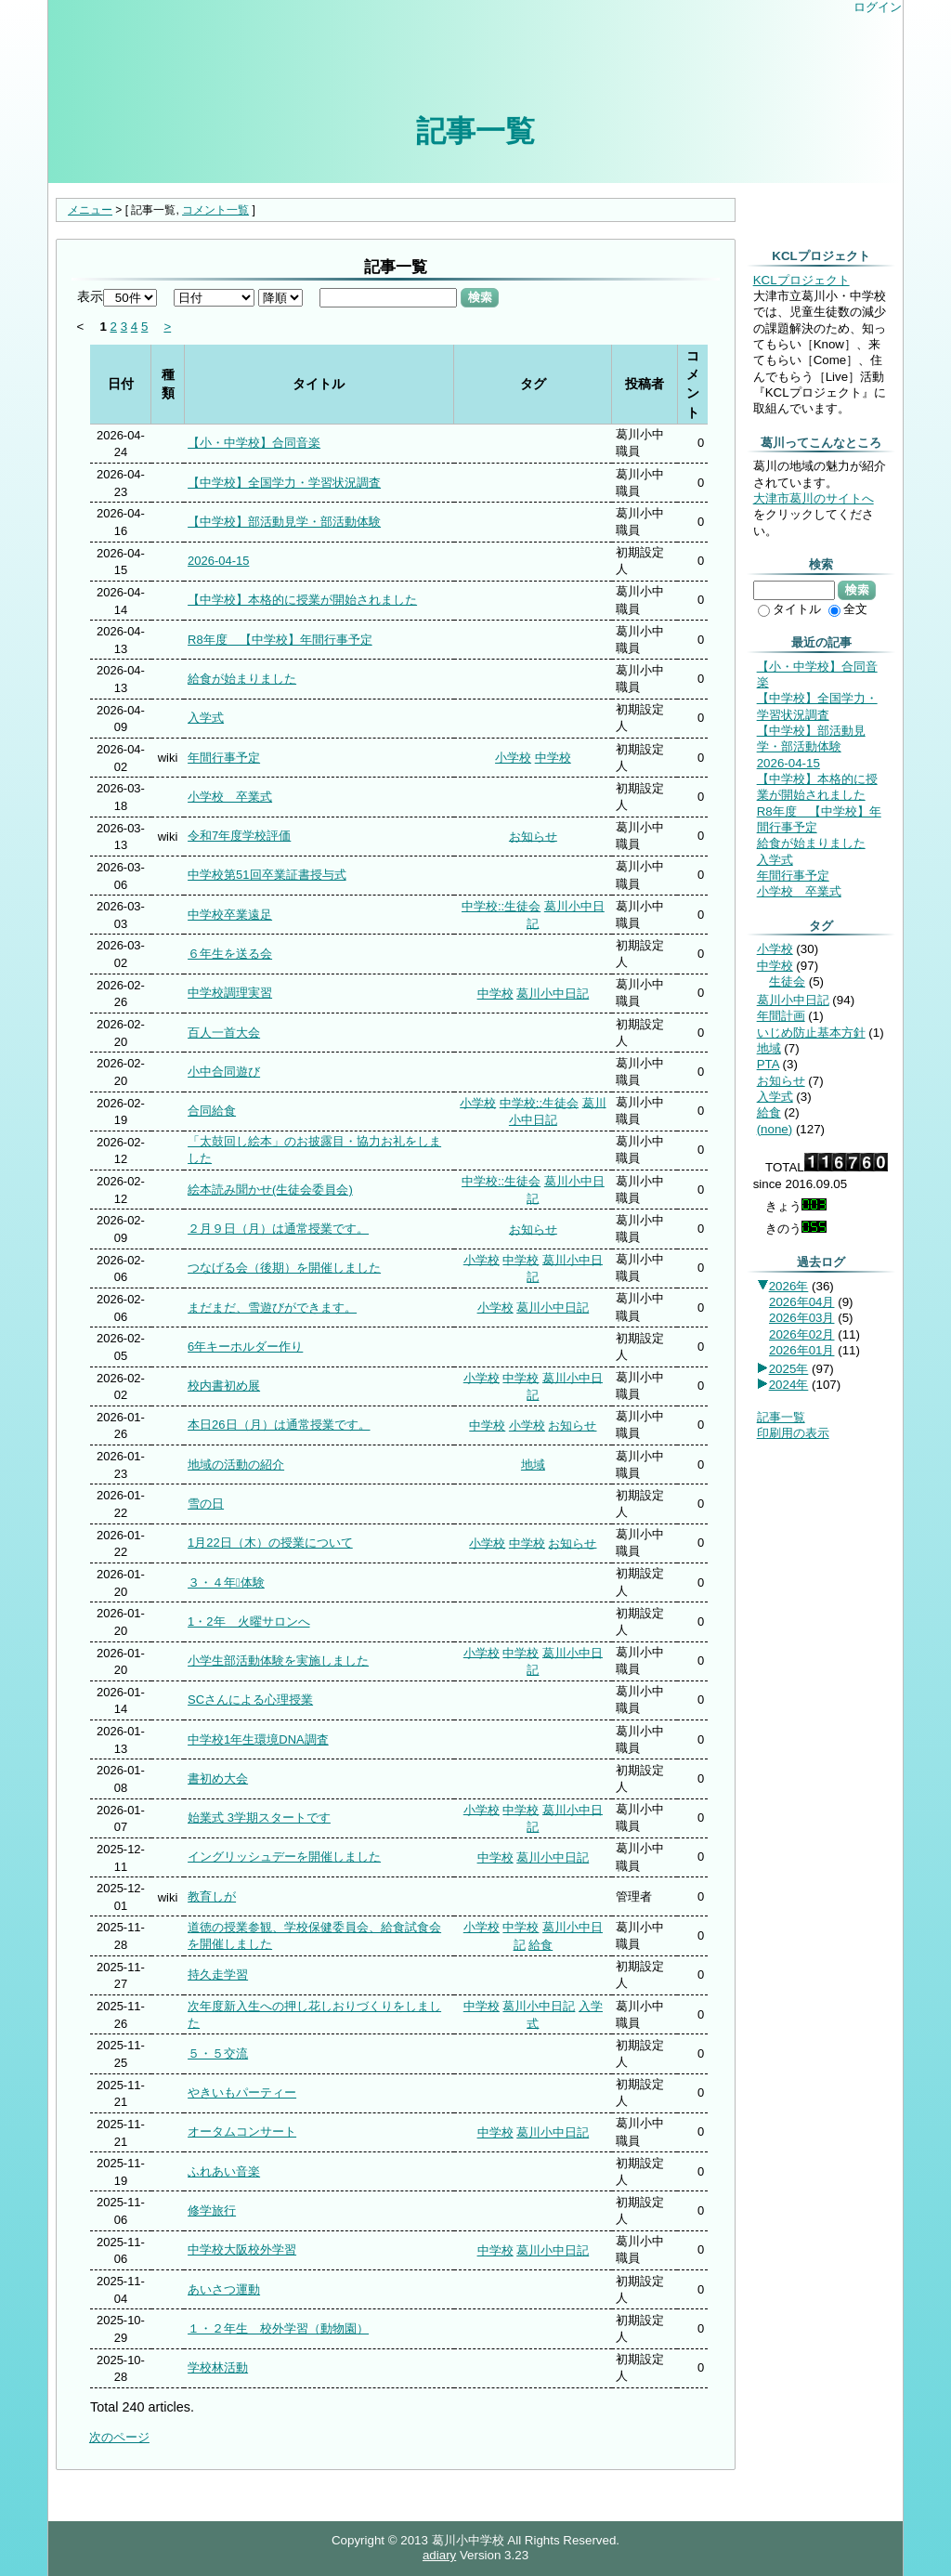 The width and height of the screenshot is (951, 2576). I want to click on 2026年, so click(789, 1286).